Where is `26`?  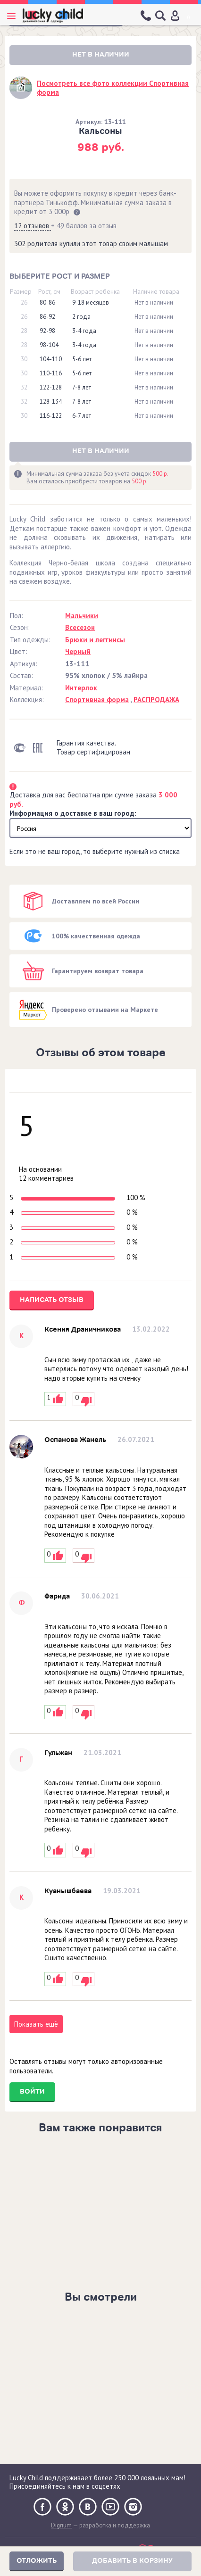 26 is located at coordinates (24, 302).